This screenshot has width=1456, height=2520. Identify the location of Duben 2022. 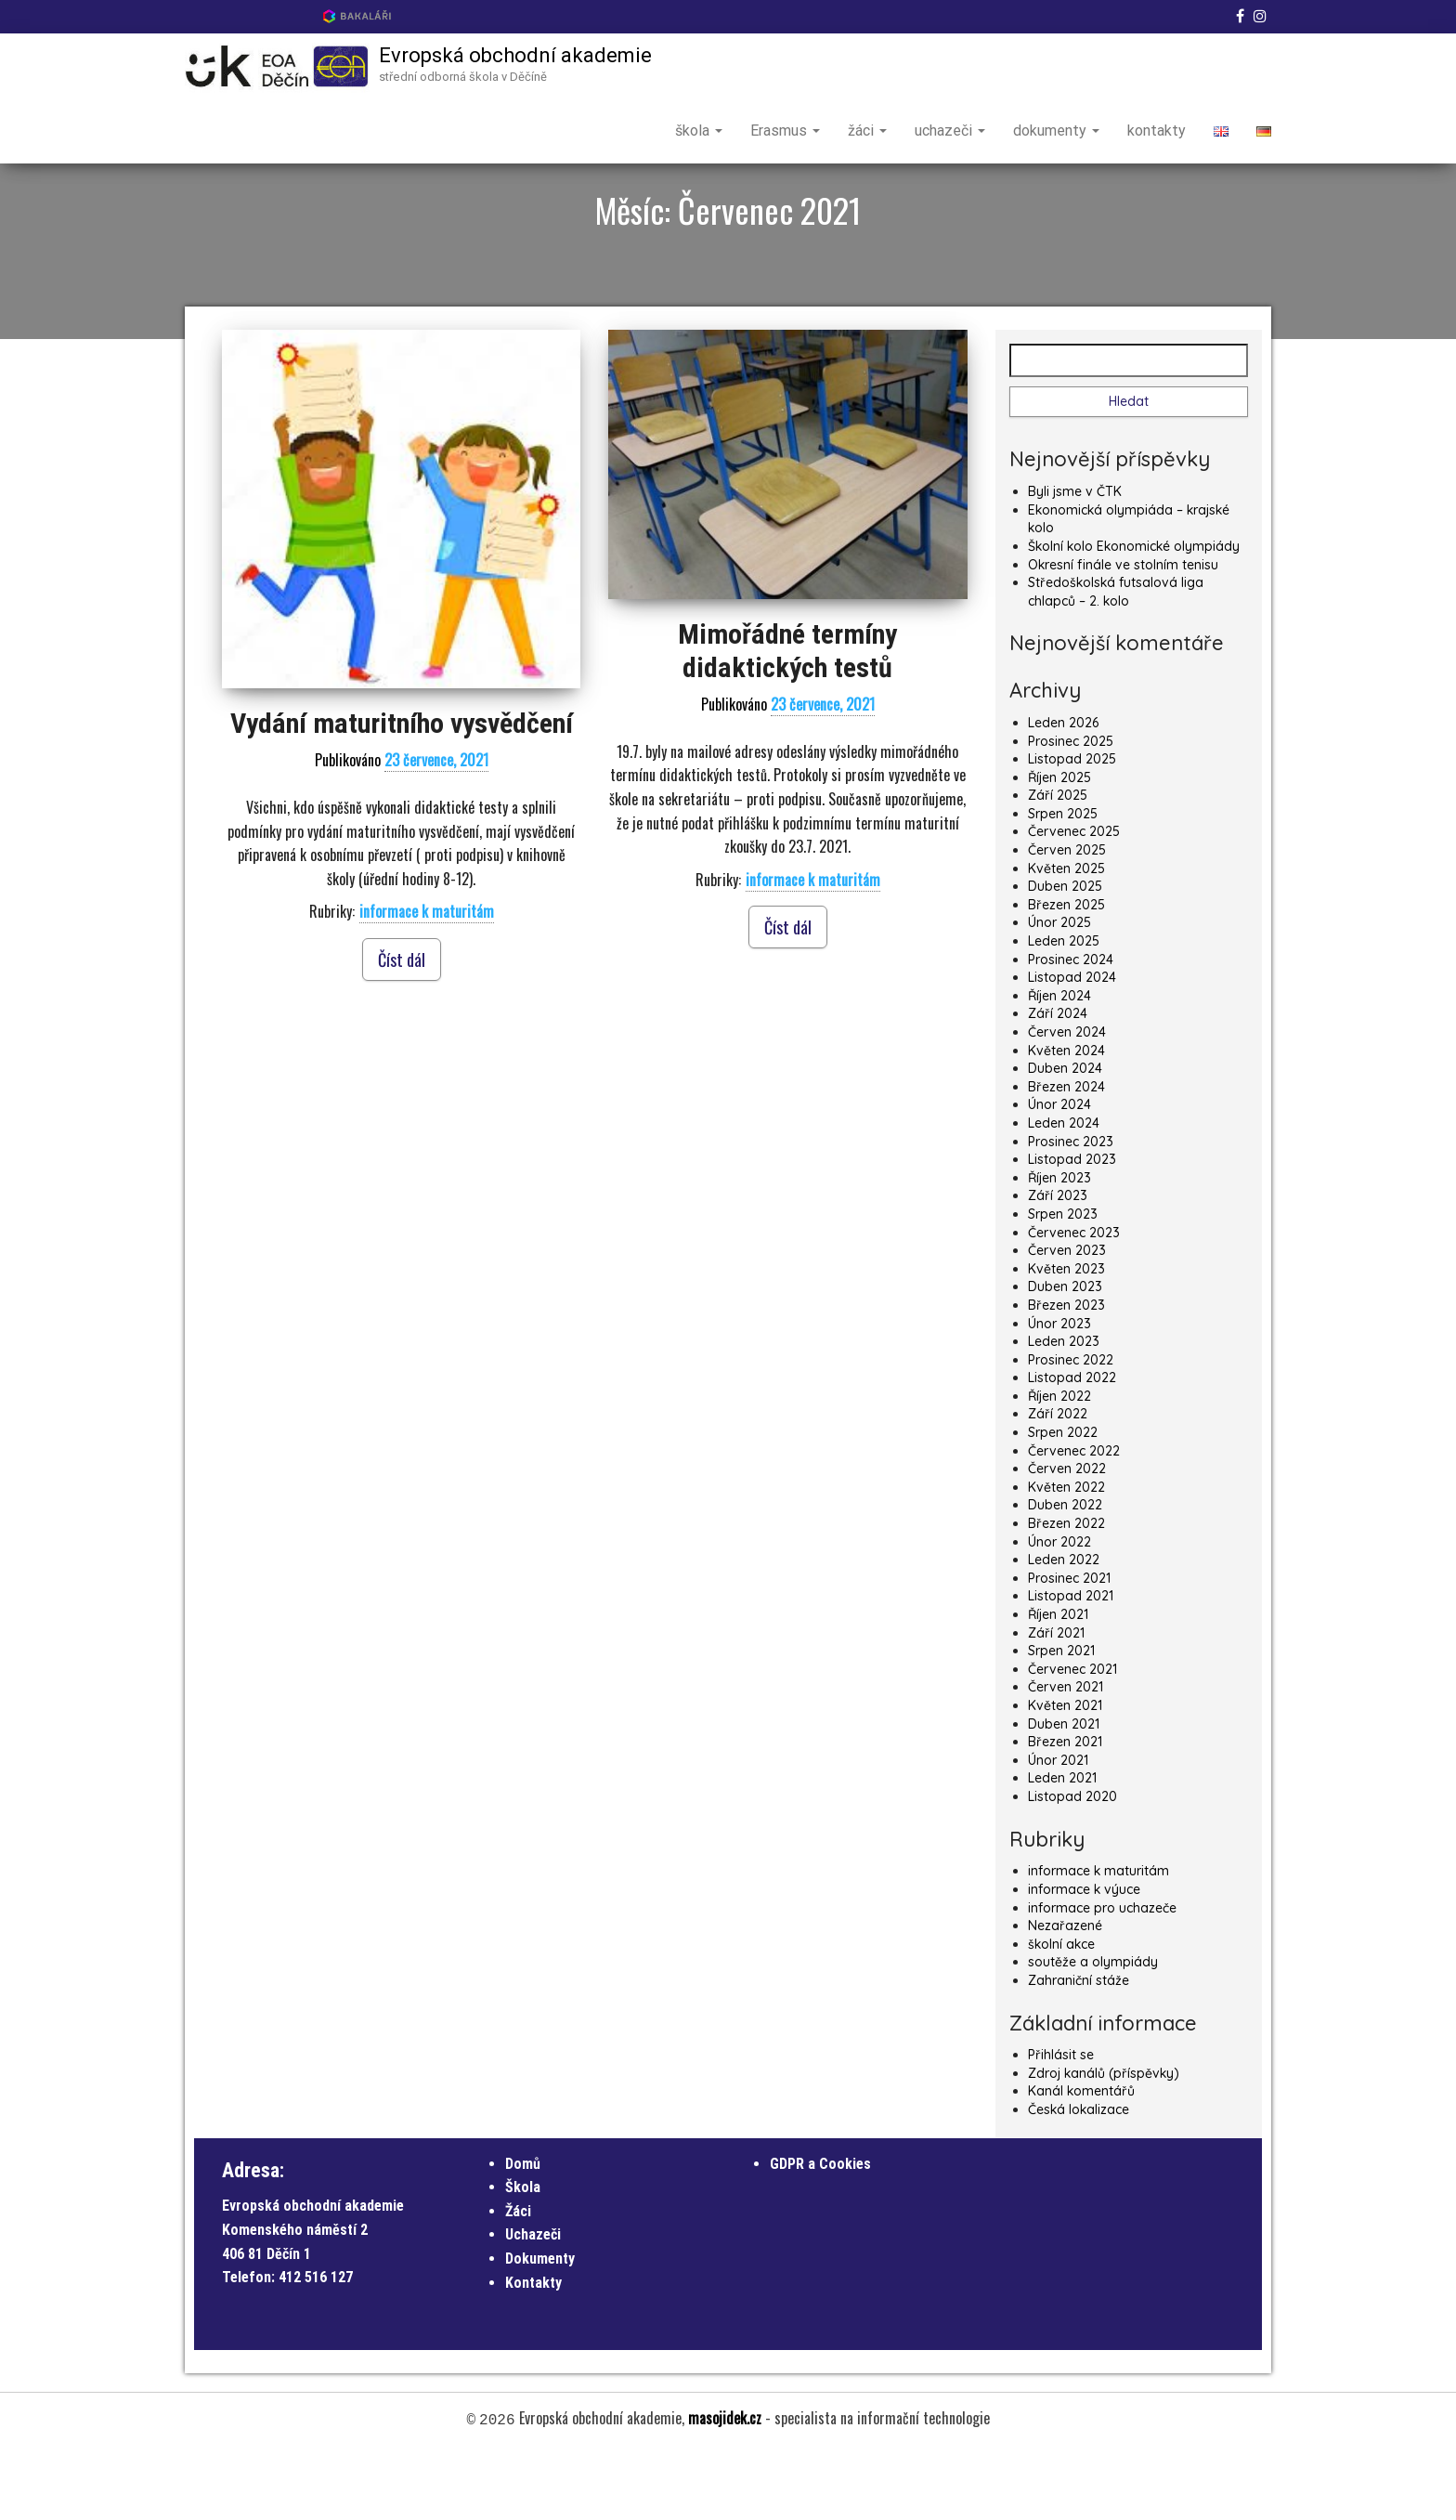
(1065, 1569).